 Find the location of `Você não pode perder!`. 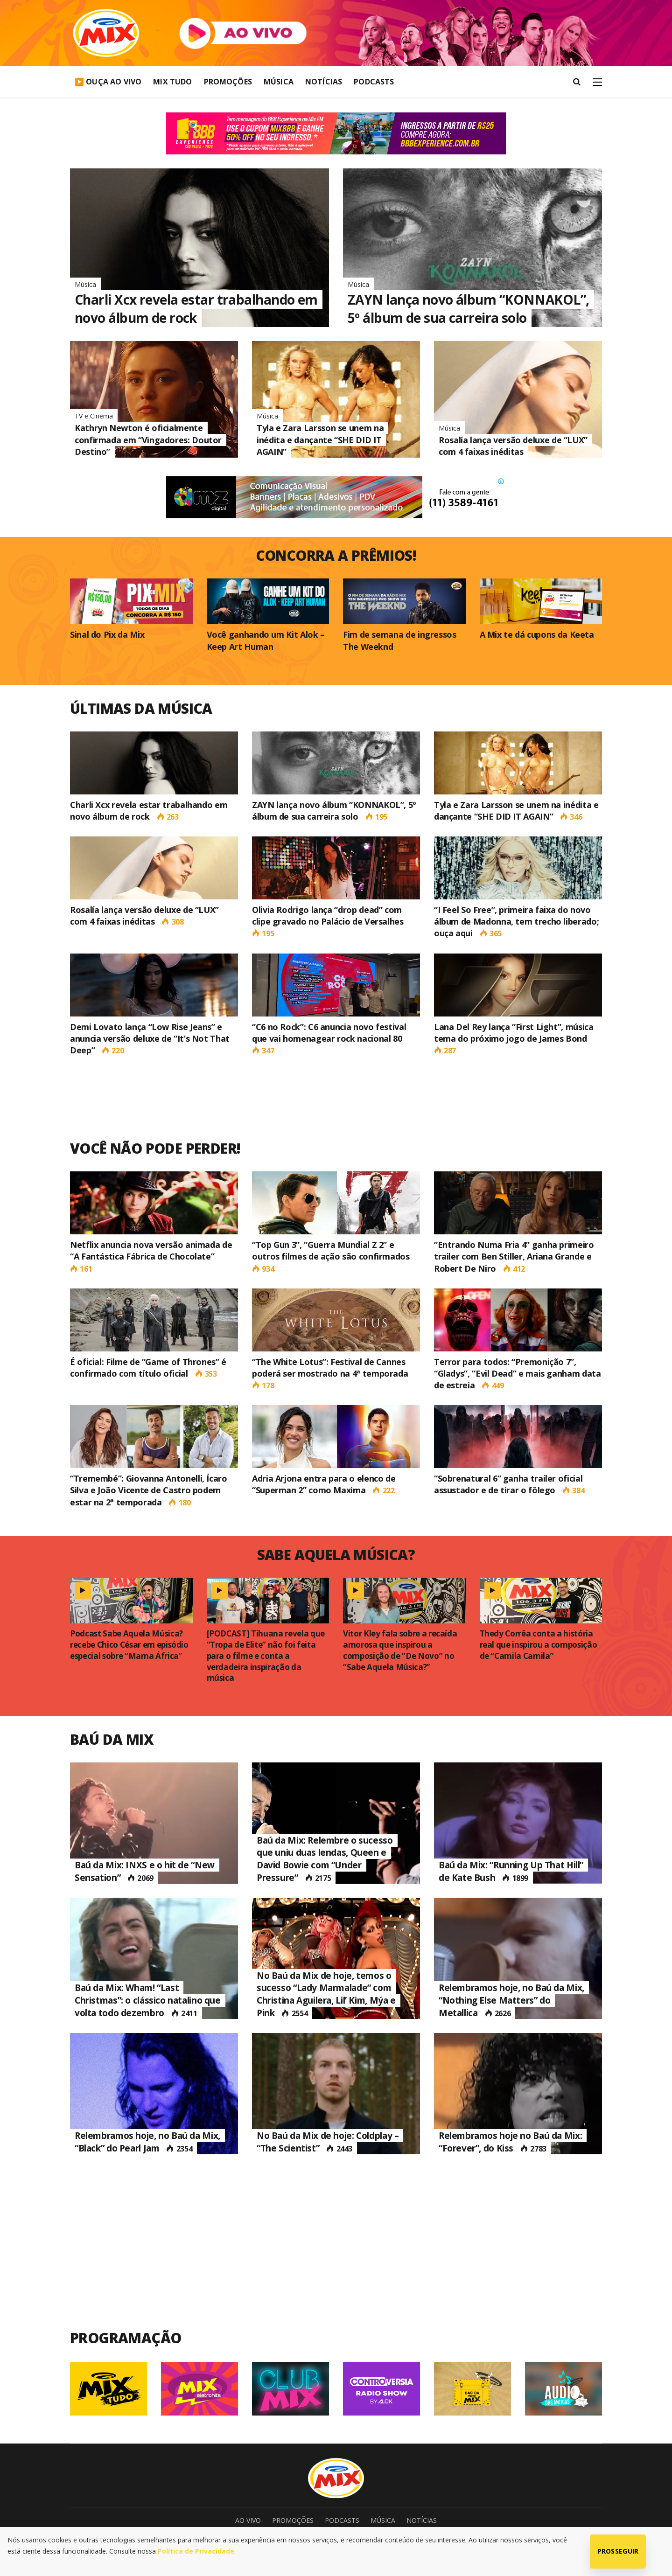

Você não pode perder! is located at coordinates (155, 1148).